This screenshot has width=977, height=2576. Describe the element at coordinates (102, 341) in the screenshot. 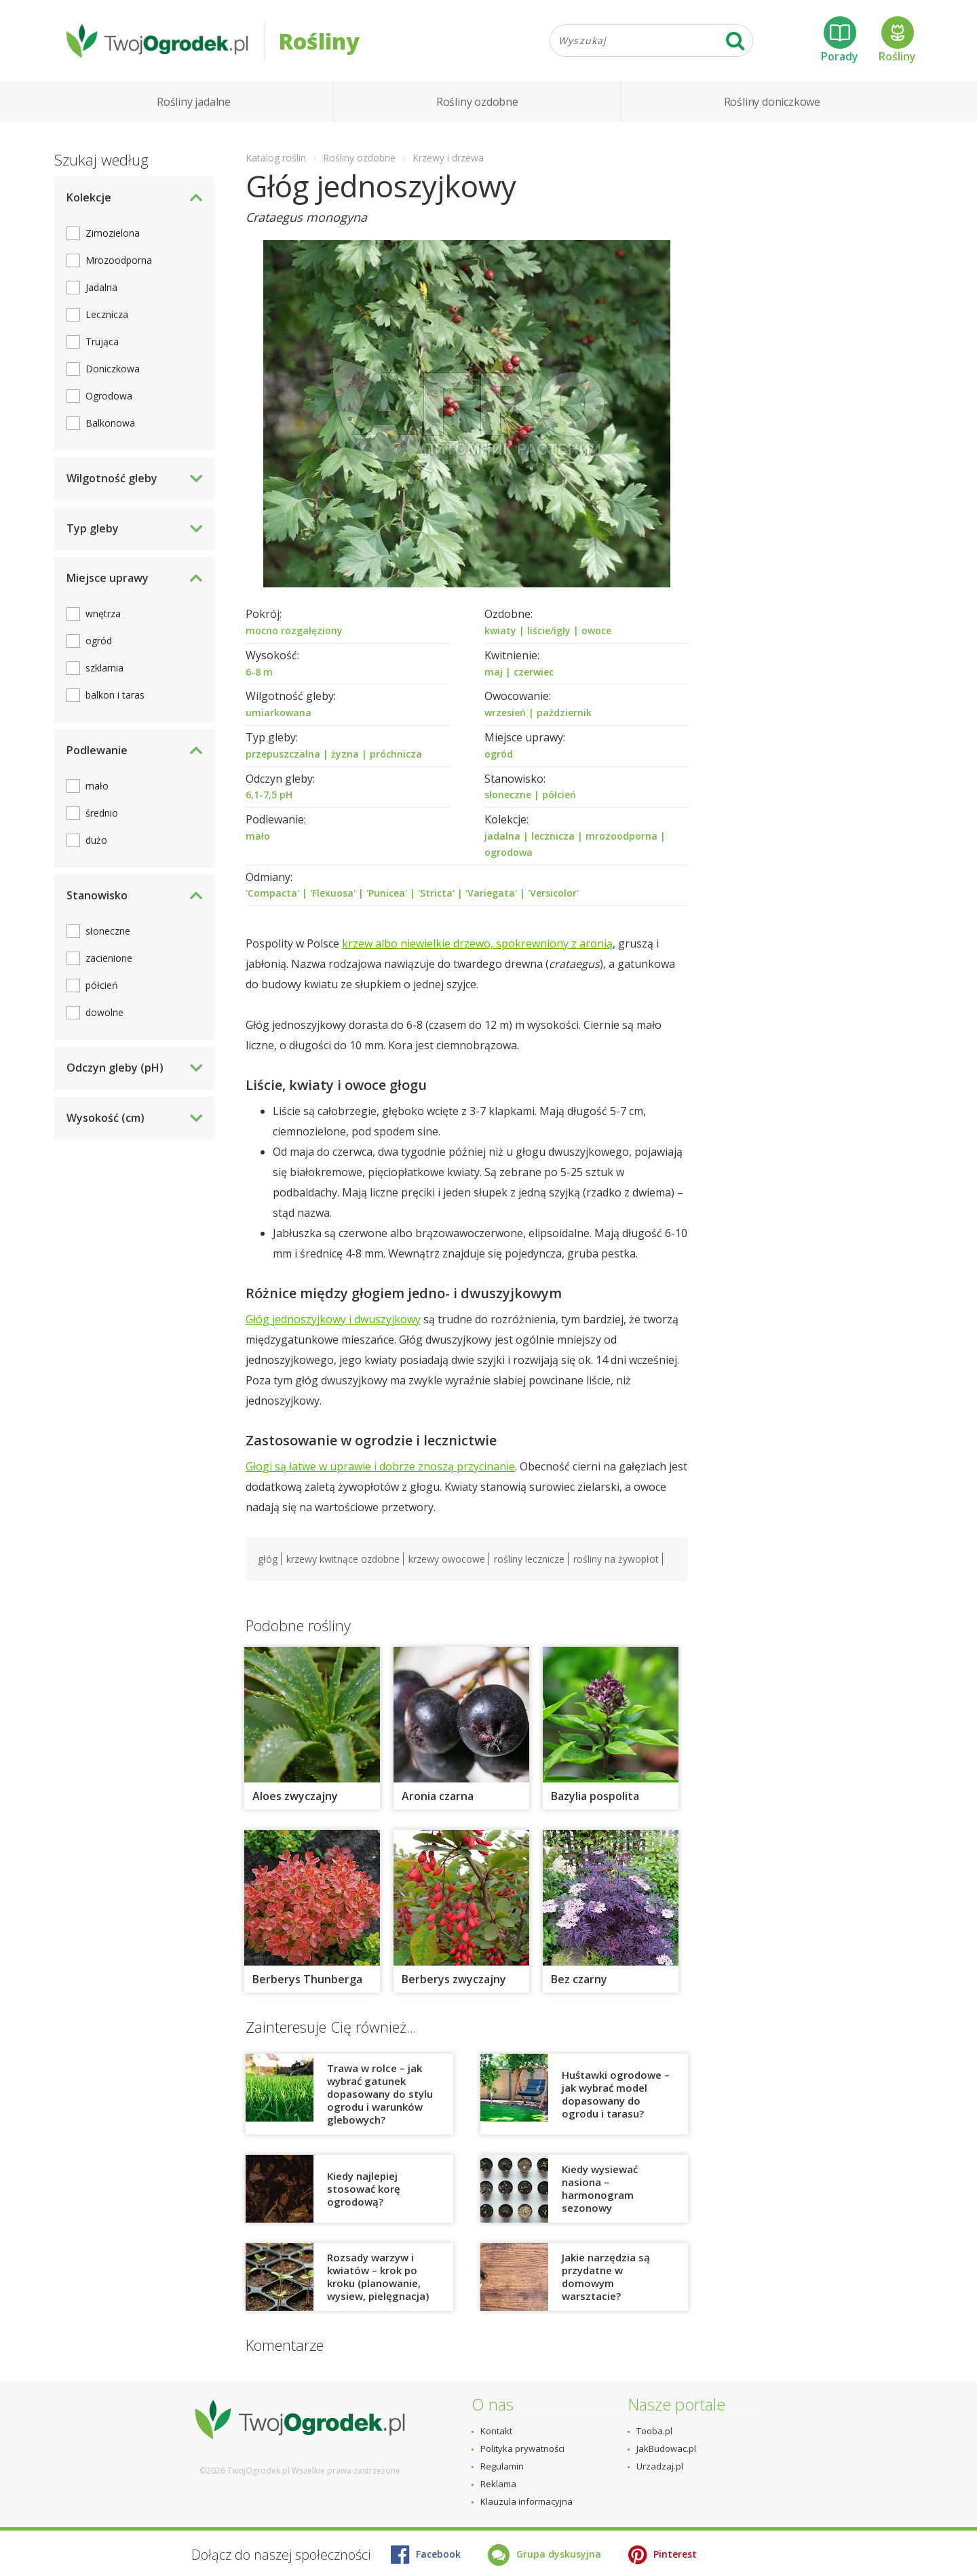

I see `Trująca` at that location.